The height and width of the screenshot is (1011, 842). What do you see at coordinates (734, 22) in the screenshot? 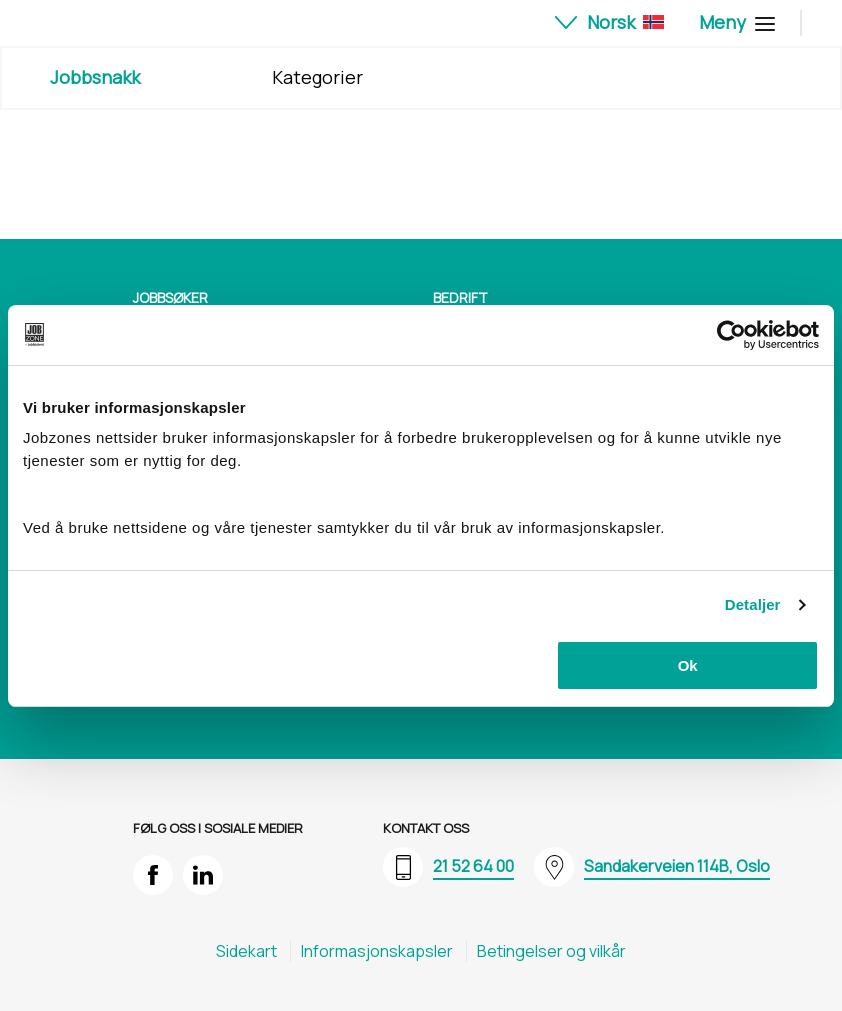
I see `Meny` at bounding box center [734, 22].